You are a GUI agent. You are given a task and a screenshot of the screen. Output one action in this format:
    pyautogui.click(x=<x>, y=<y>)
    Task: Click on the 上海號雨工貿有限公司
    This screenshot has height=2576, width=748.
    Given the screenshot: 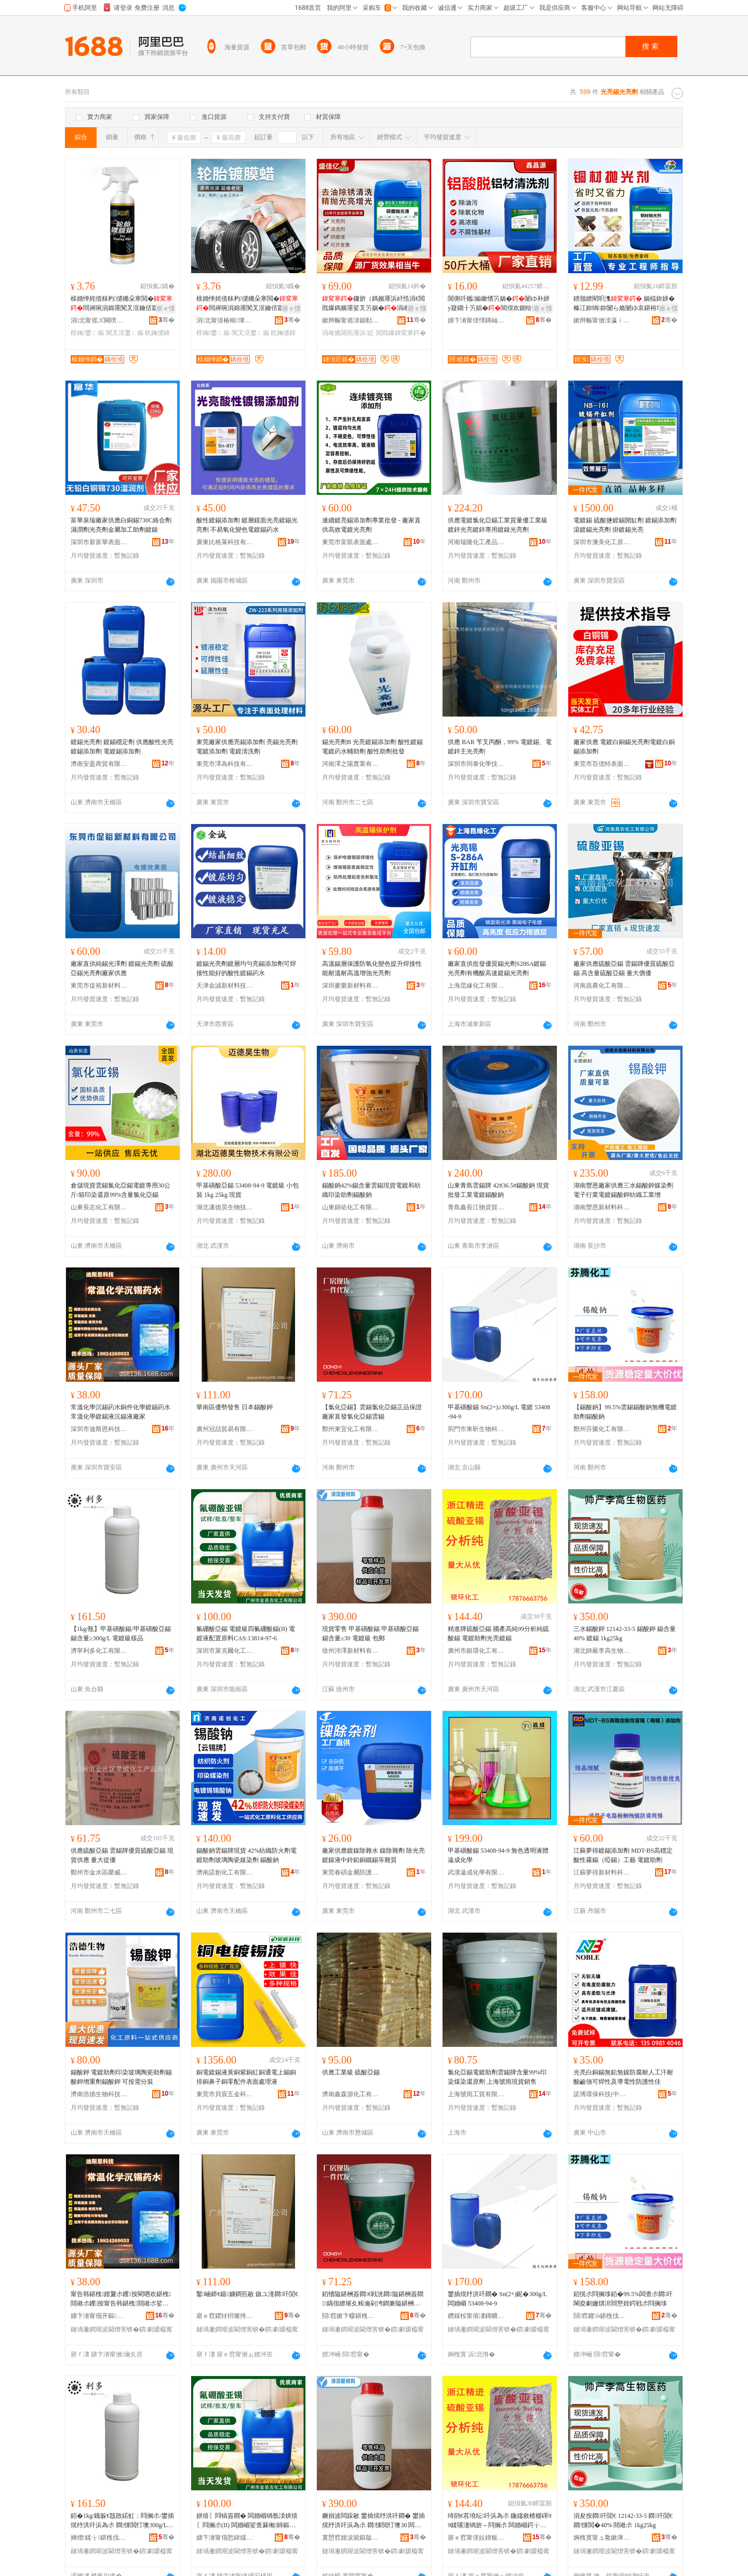 What is the action you would take?
    pyautogui.click(x=476, y=2094)
    